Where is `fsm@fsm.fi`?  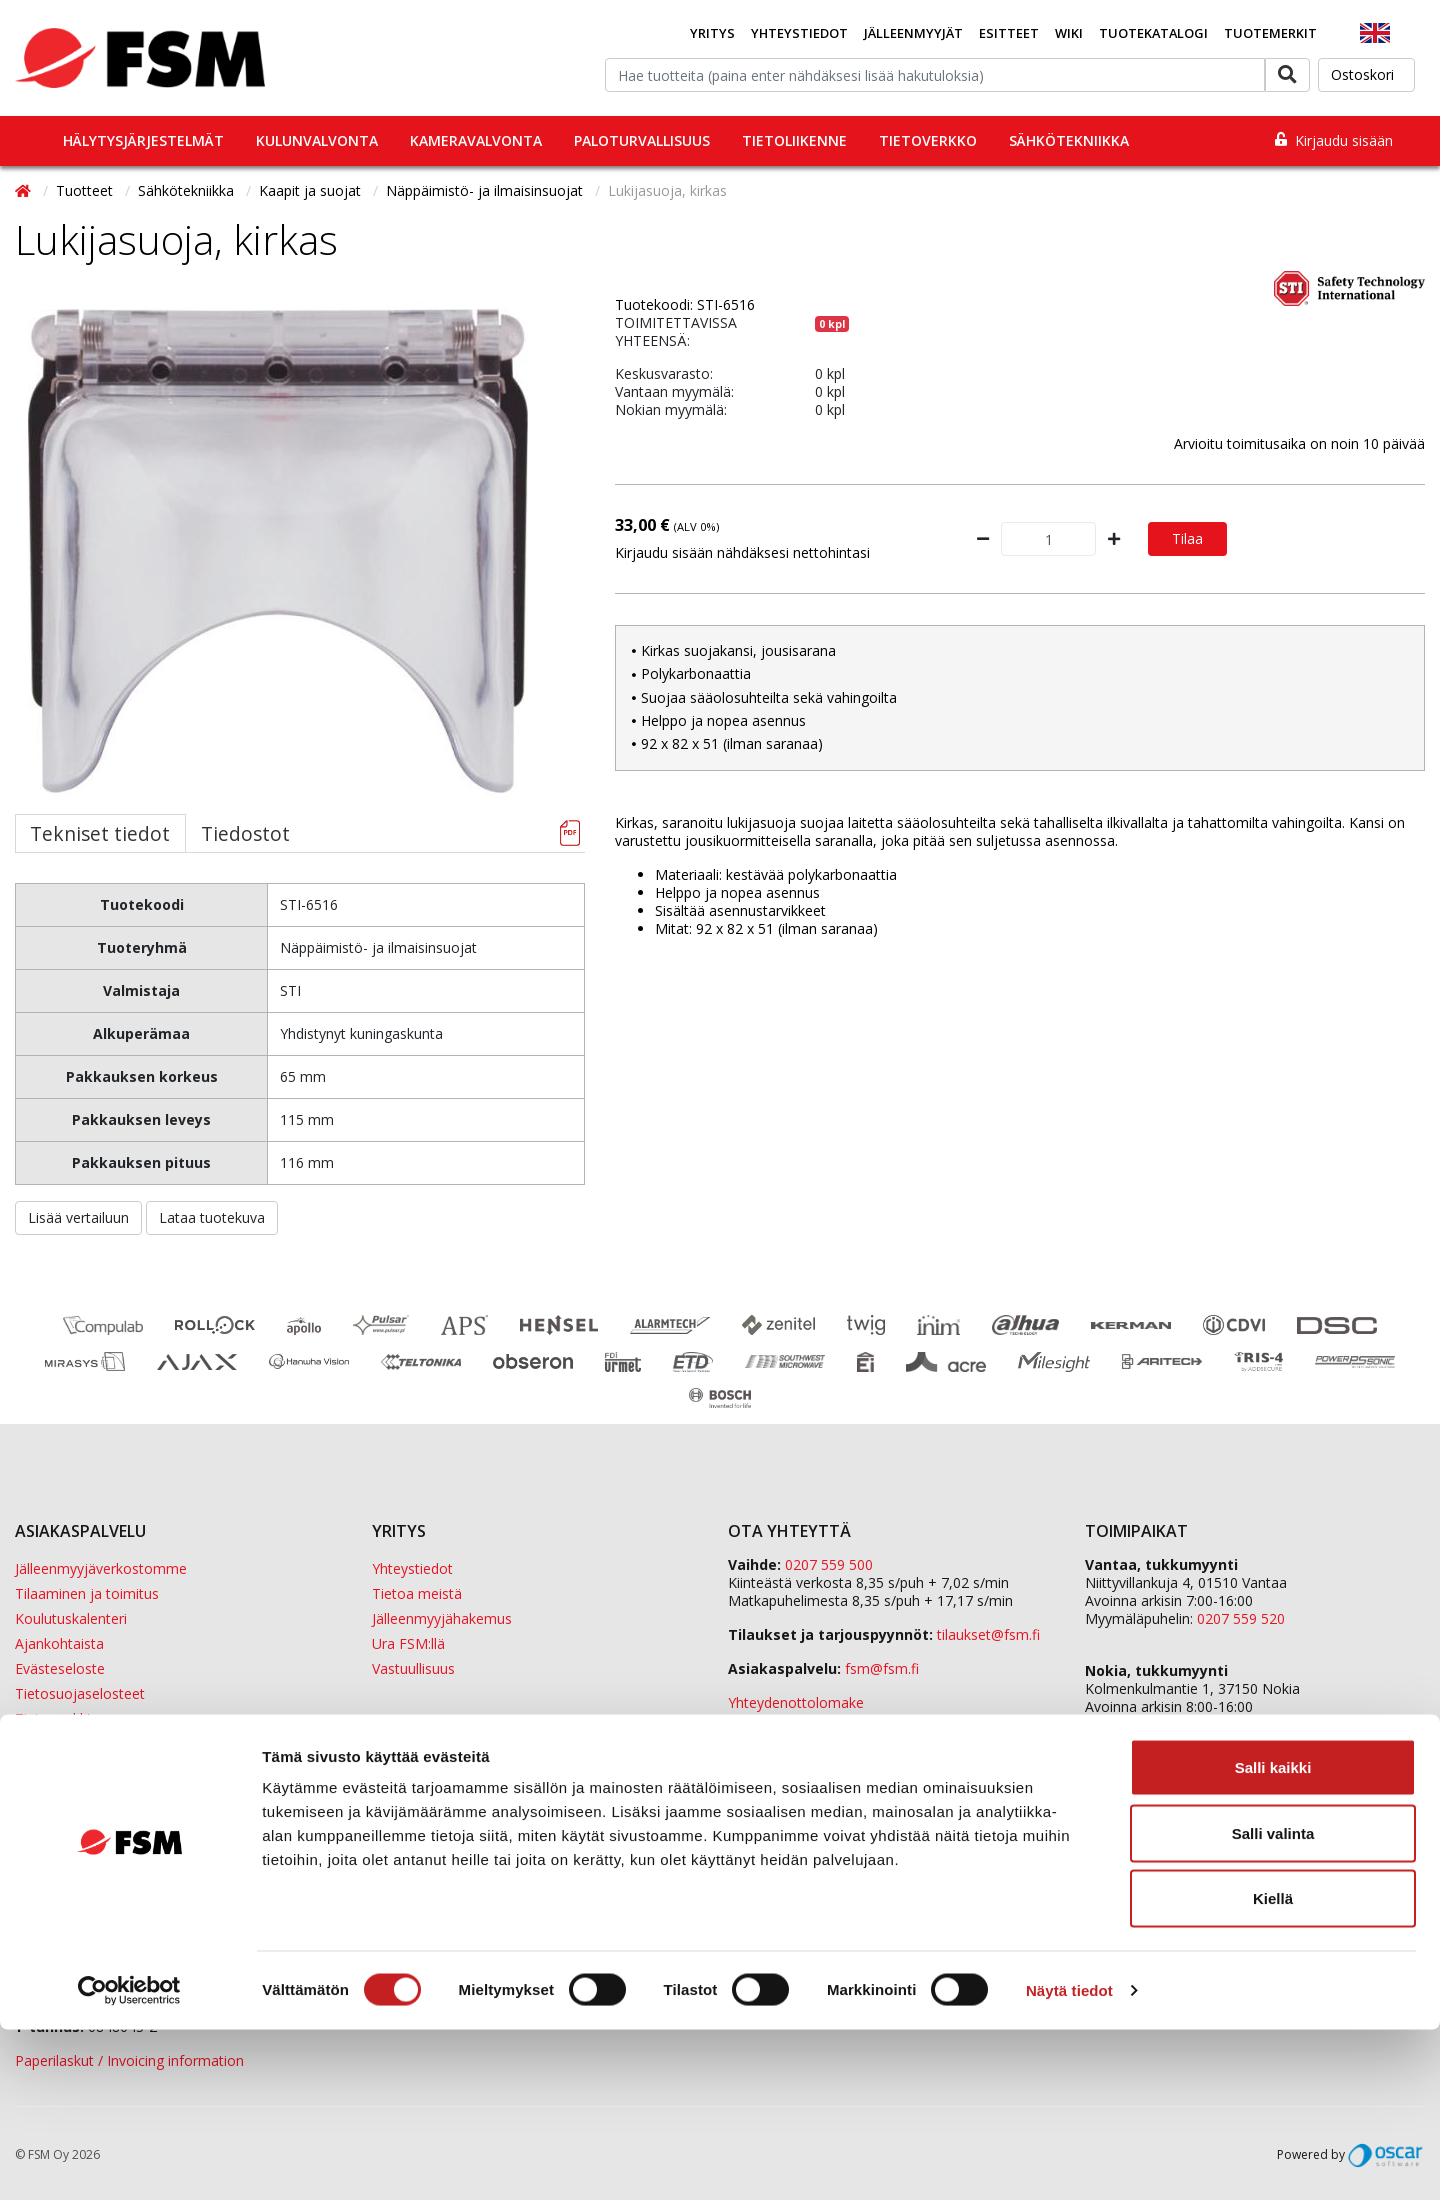 fsm@fsm.fi is located at coordinates (882, 1668).